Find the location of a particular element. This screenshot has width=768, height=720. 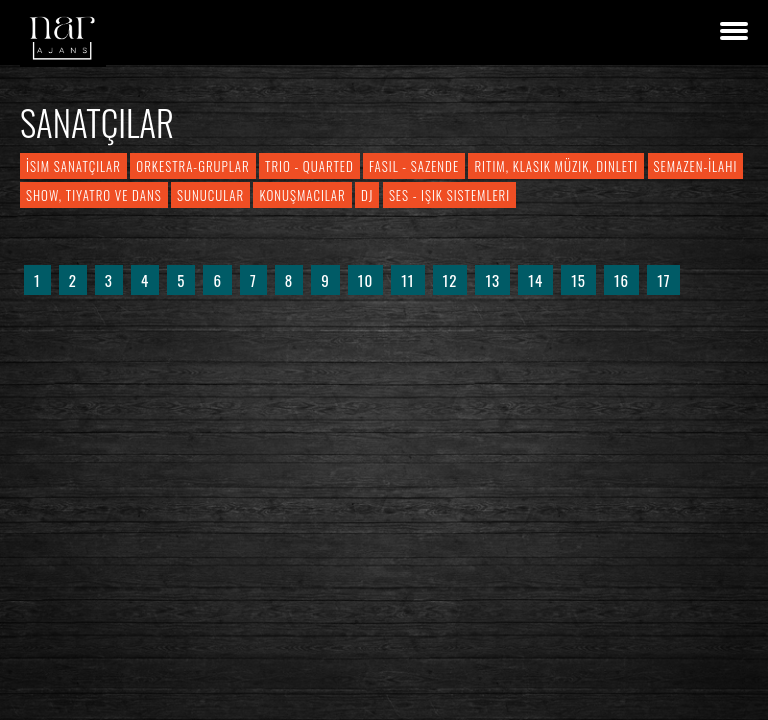

Show, Tiyatro ve Dans is located at coordinates (94, 195).